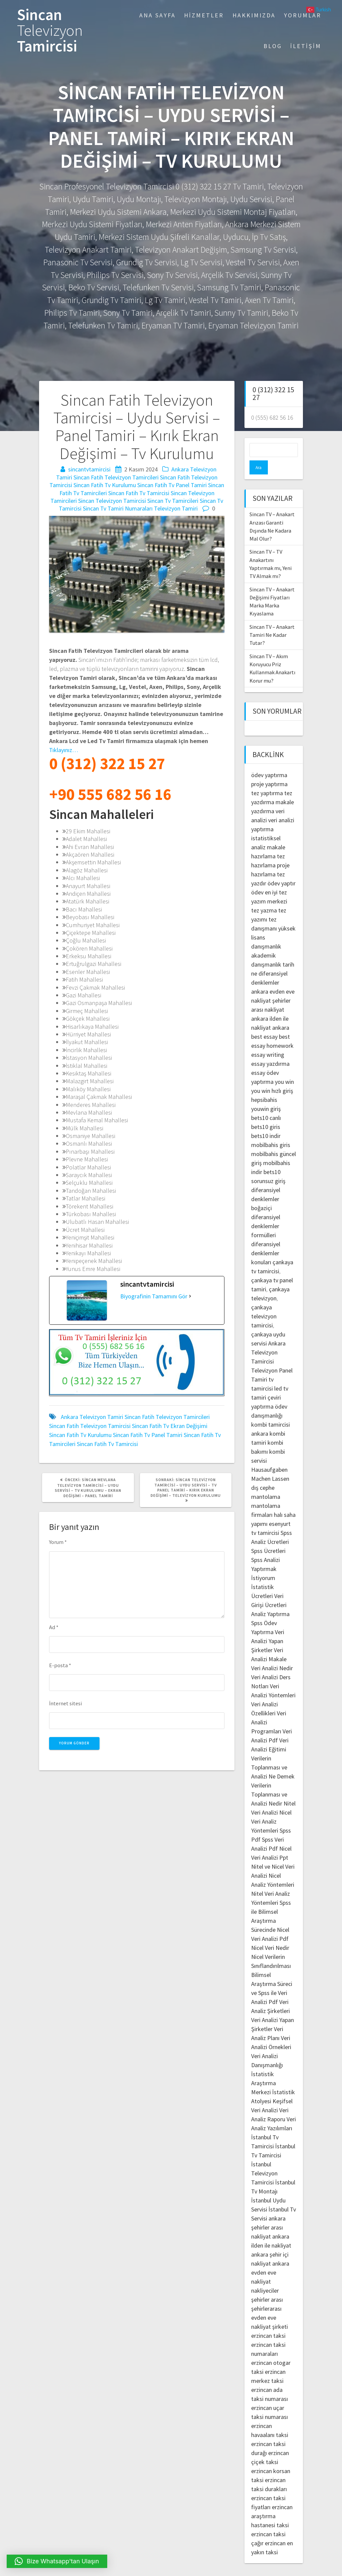 This screenshot has height=2576, width=342. I want to click on Ana Sayfa, so click(157, 15).